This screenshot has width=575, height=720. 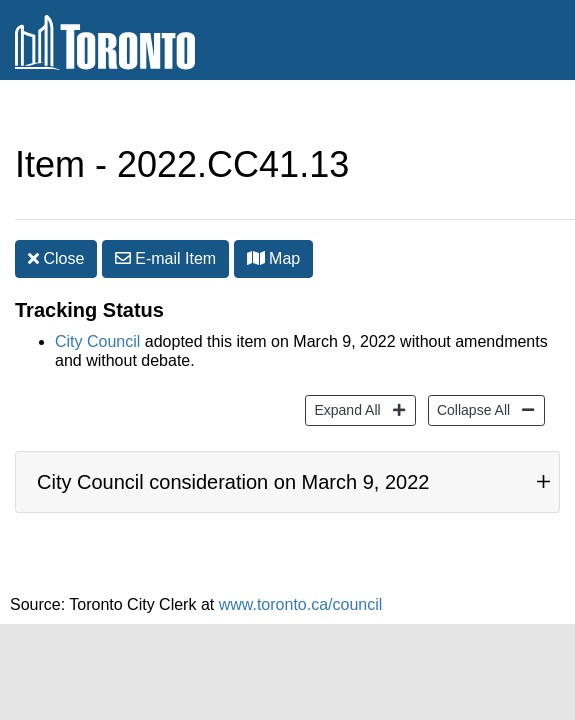 What do you see at coordinates (256, 218) in the screenshot?
I see `[button]` at bounding box center [256, 218].